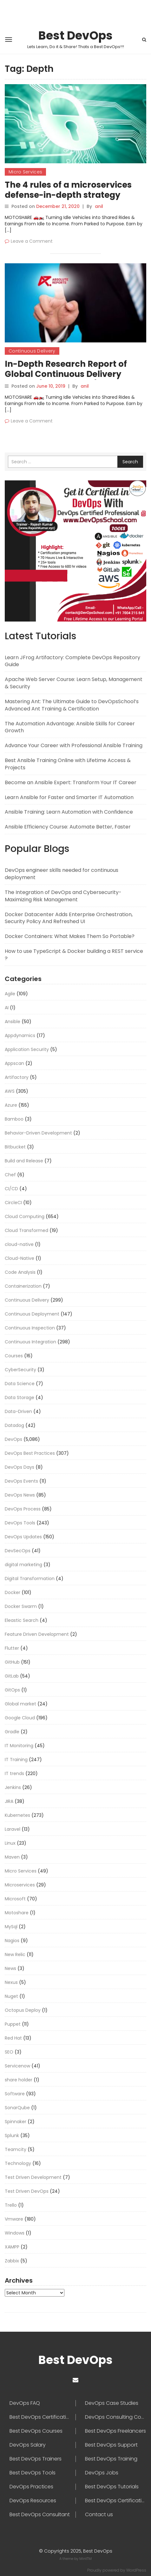  Describe the element at coordinates (12, 1829) in the screenshot. I see `Laravel` at that location.